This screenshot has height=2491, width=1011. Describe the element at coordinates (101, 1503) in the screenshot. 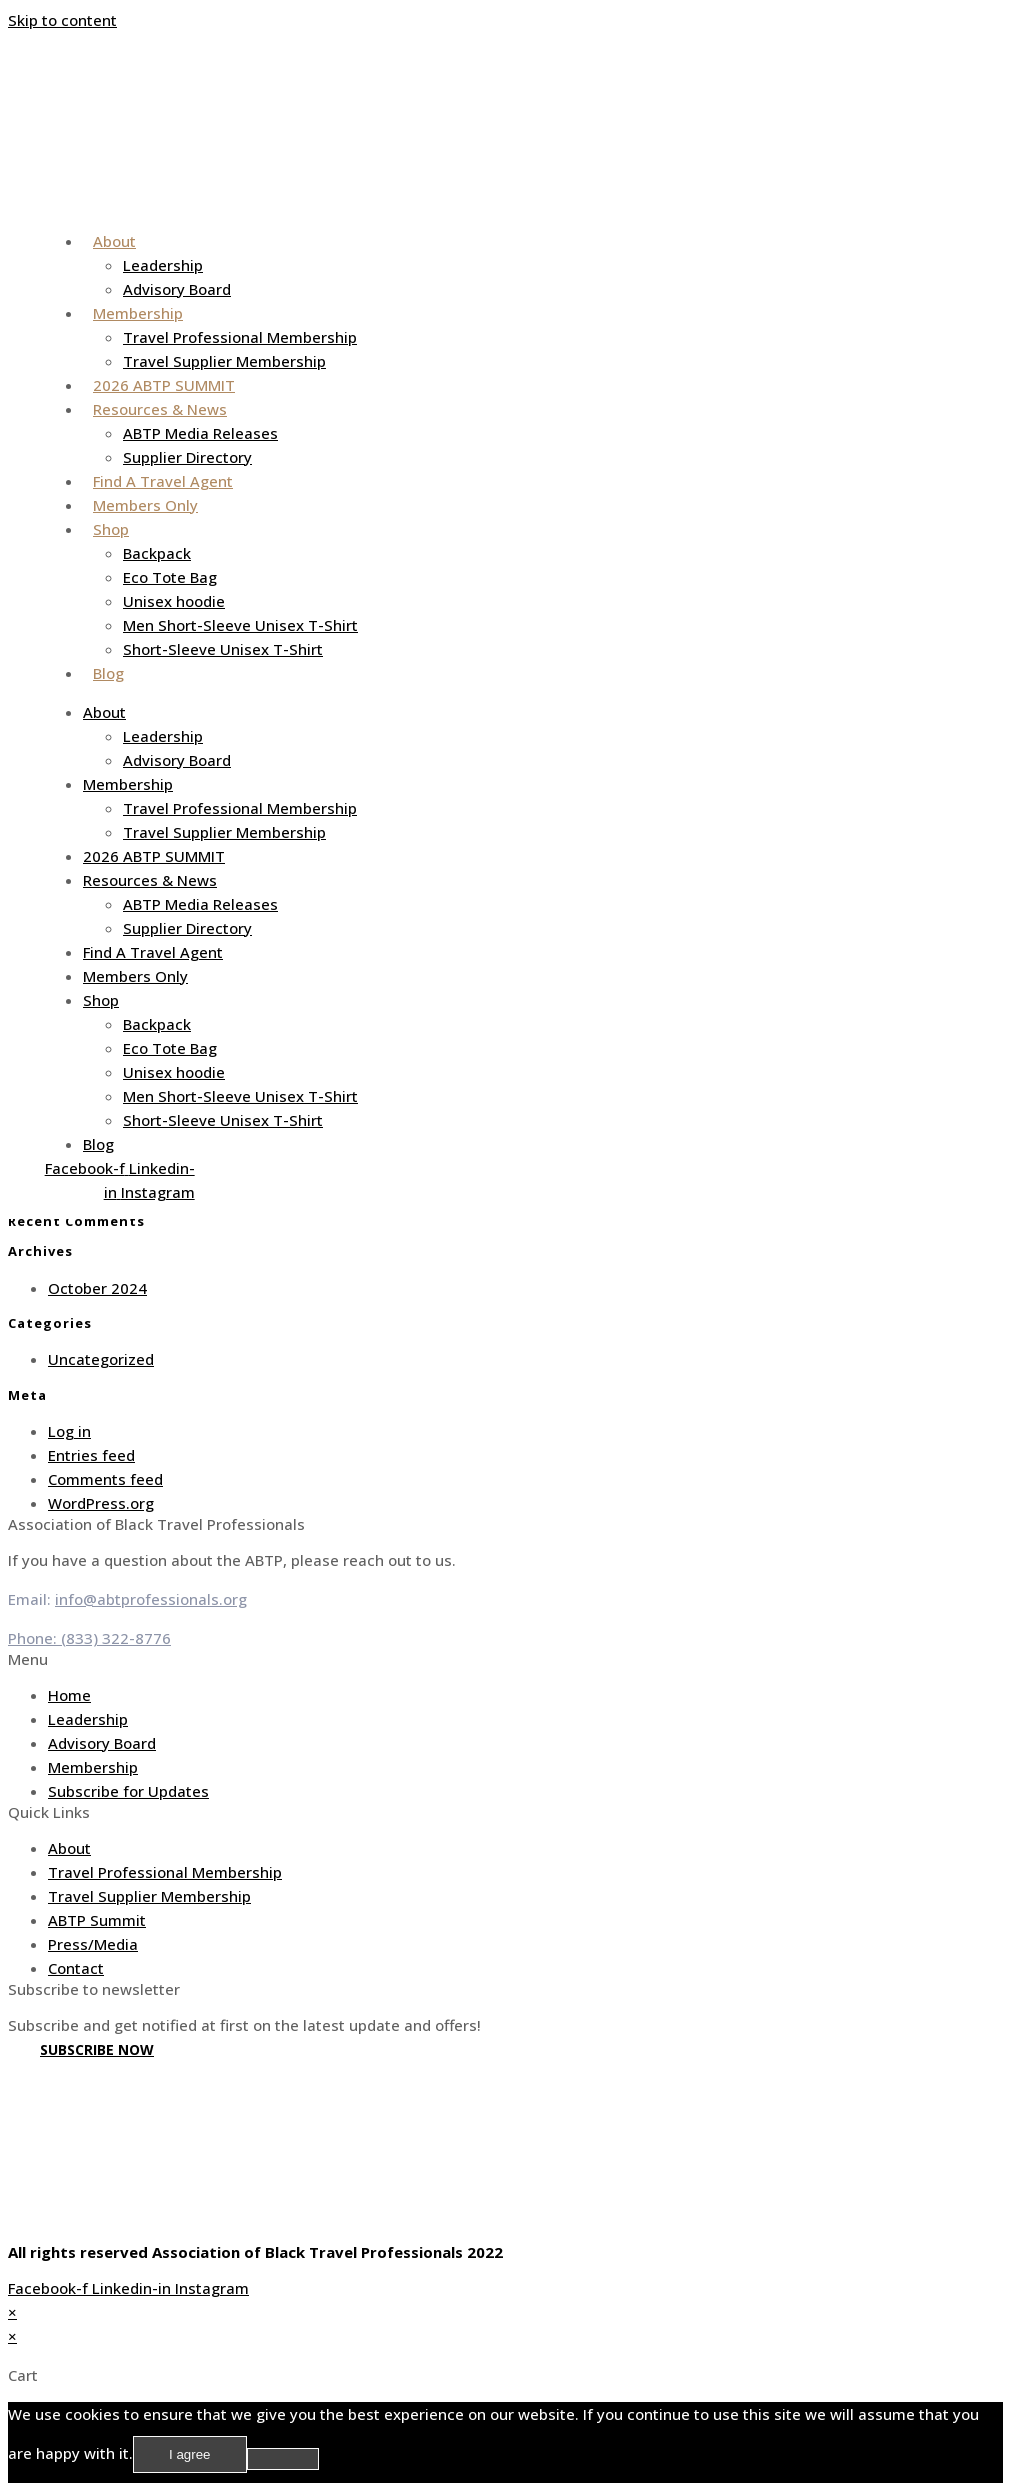

I see `WordPress.org` at that location.